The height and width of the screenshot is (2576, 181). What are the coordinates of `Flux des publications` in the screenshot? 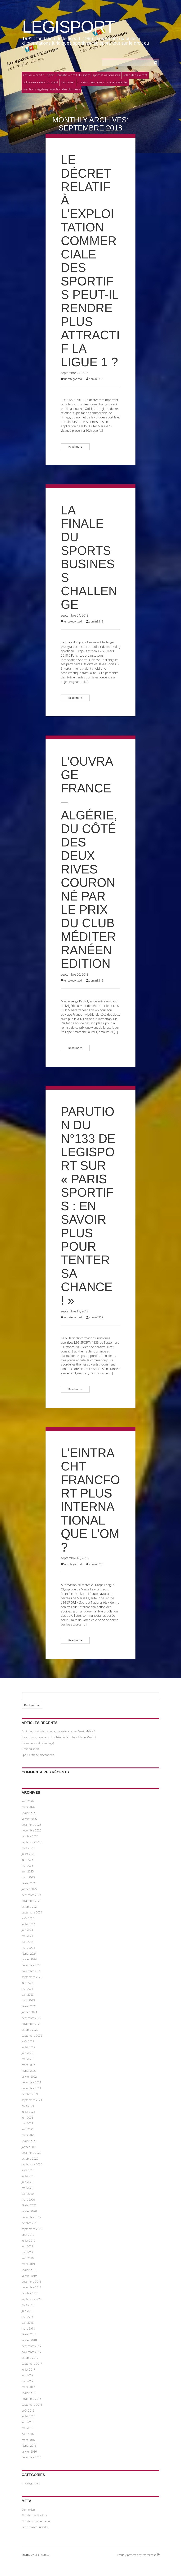 It's located at (34, 2515).